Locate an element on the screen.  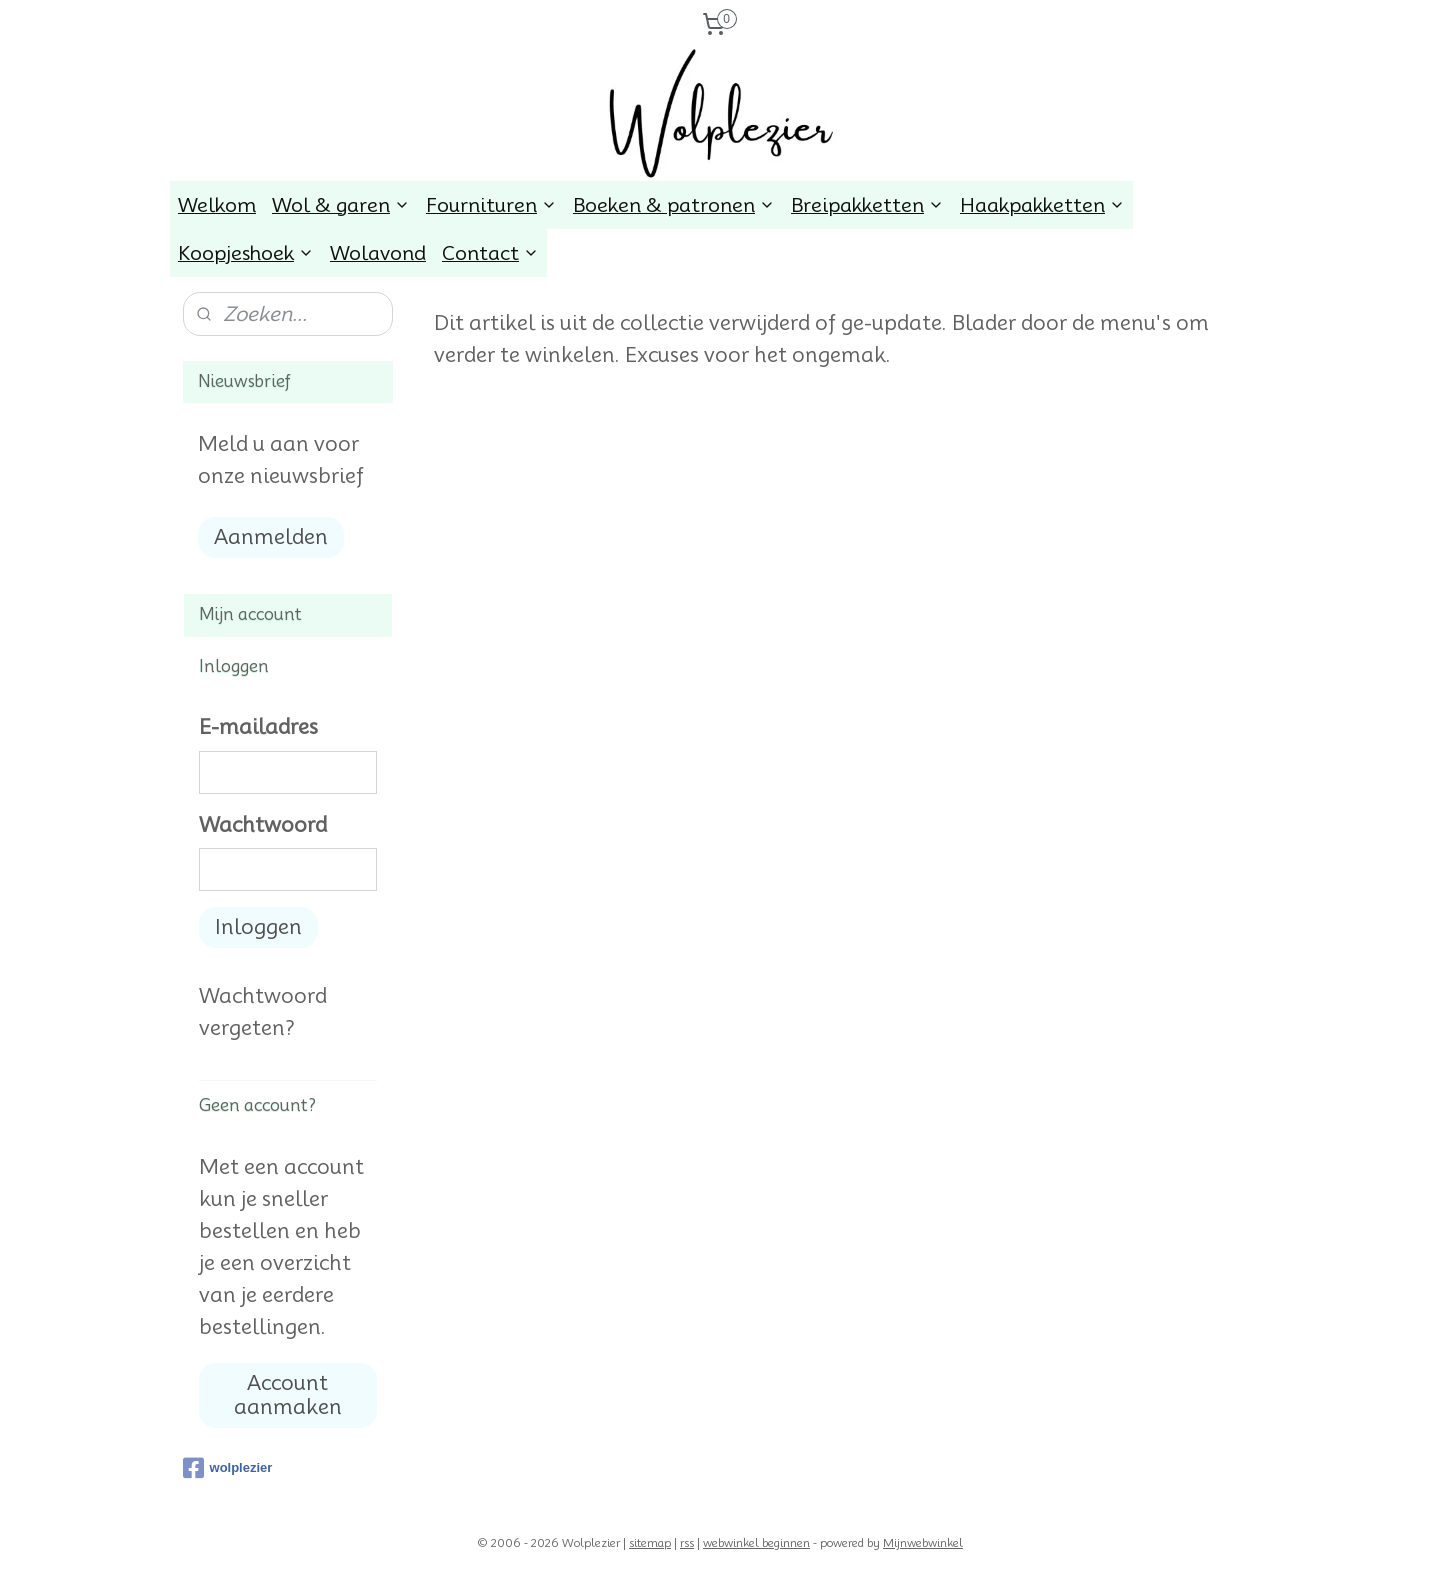
Fournituren is located at coordinates (491, 205).